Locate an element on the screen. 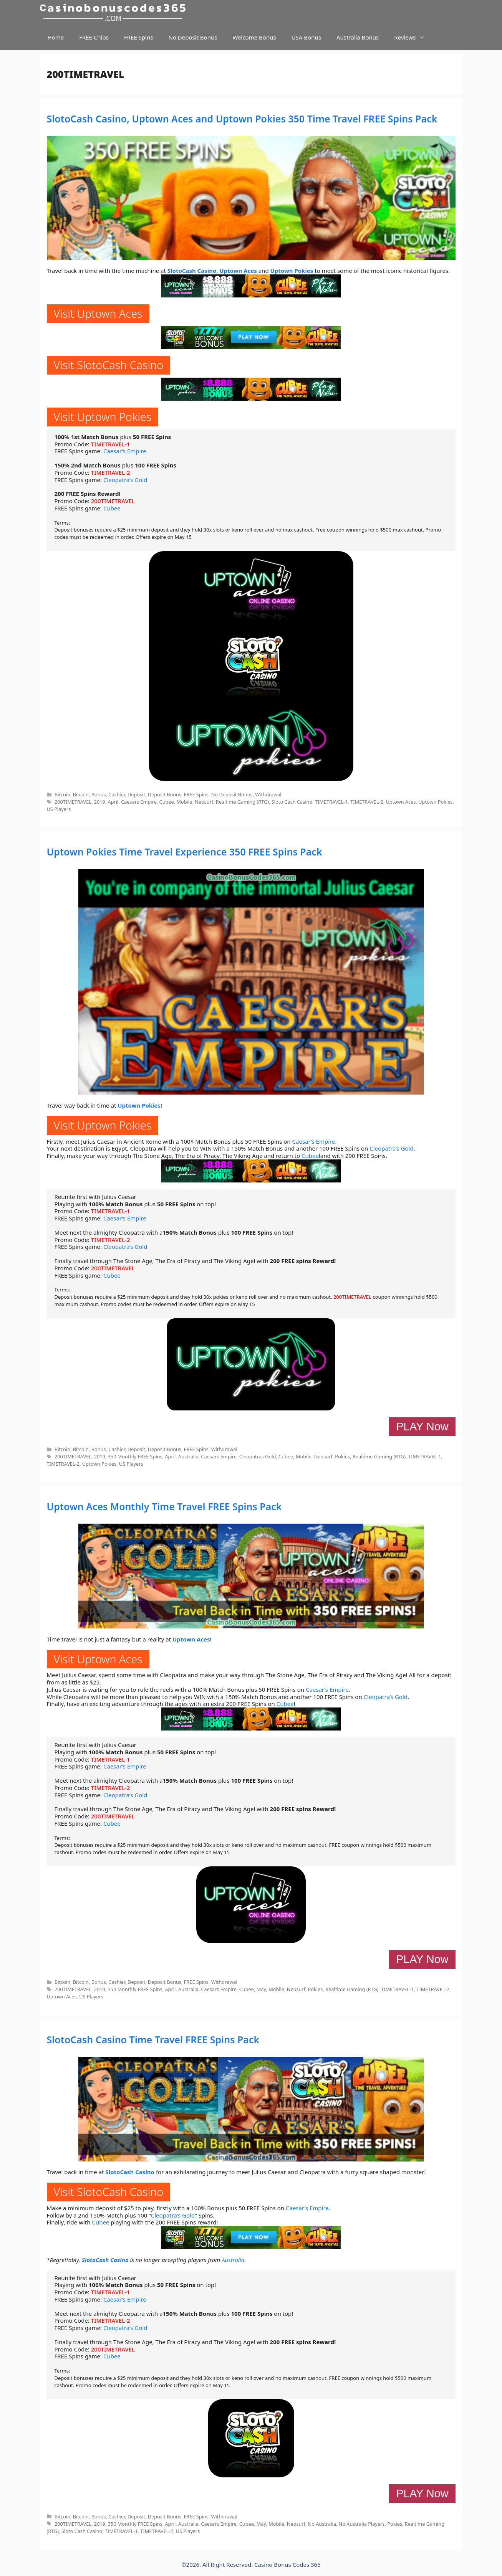 The height and width of the screenshot is (2576, 502). No Australia Players is located at coordinates (362, 2523).